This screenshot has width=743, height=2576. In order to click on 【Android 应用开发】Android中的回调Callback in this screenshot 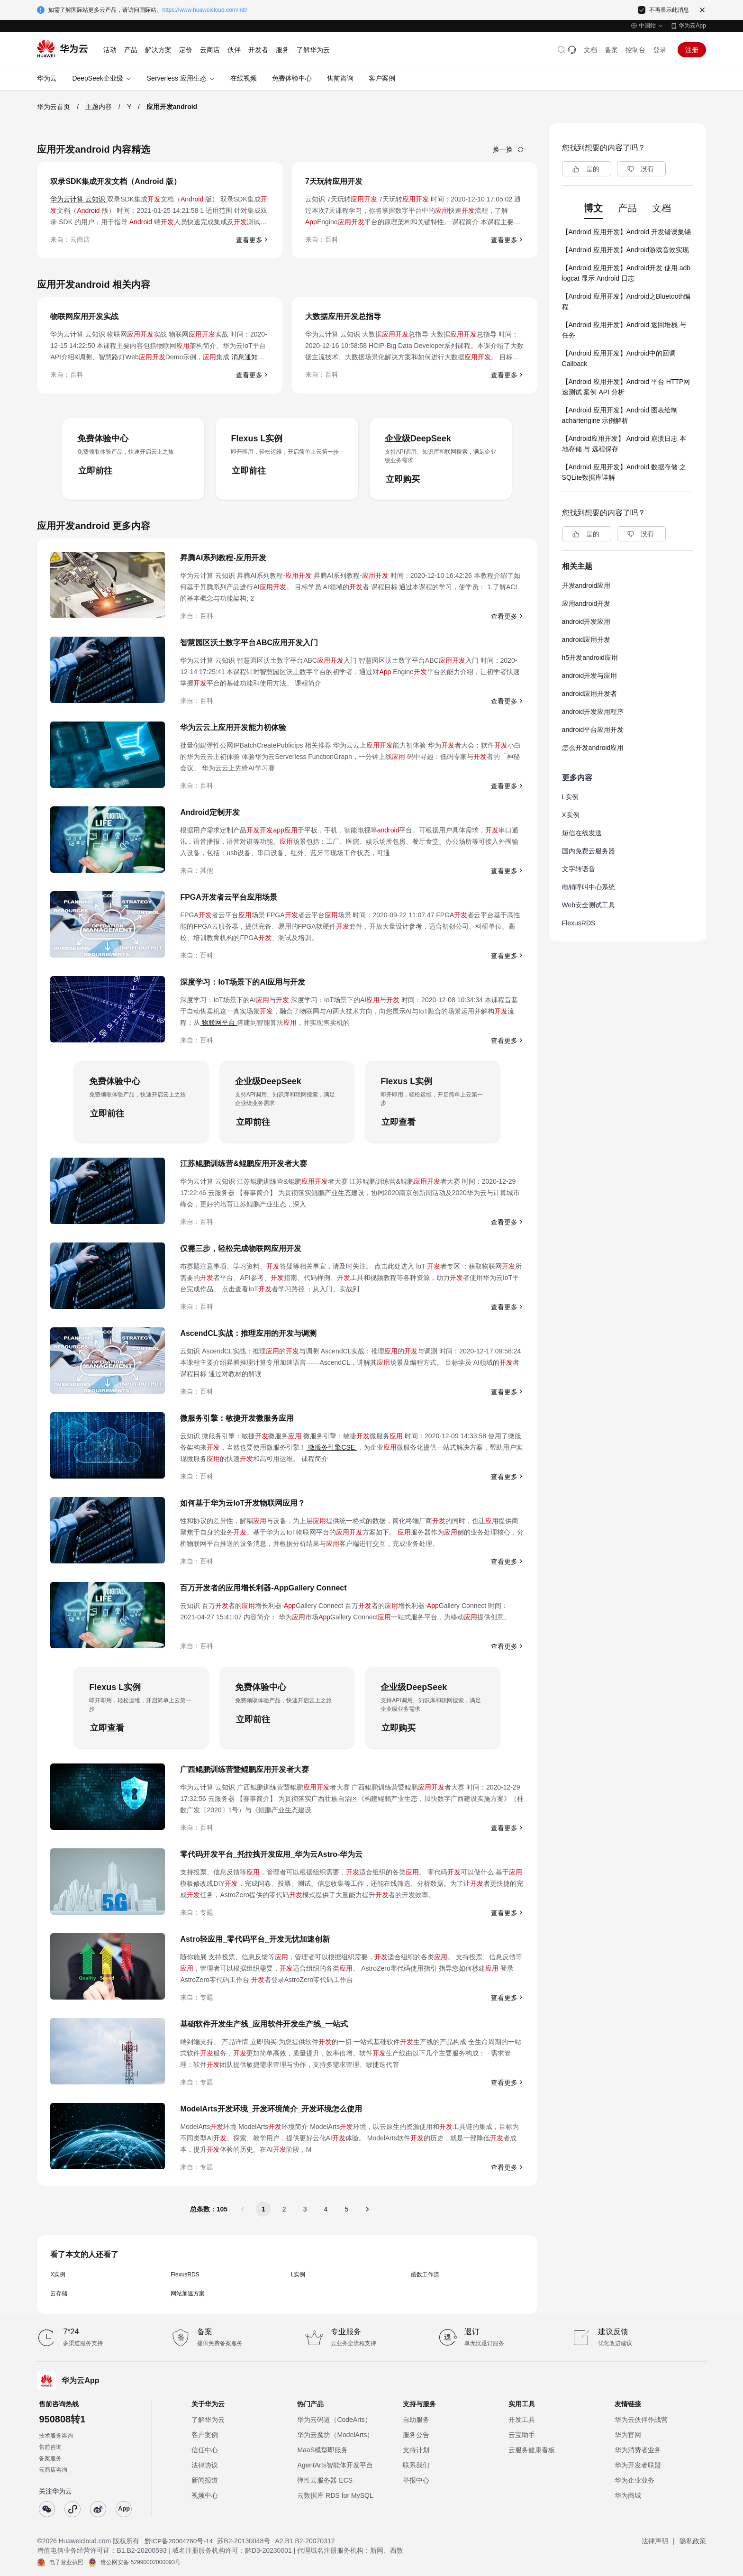, I will do `click(619, 358)`.